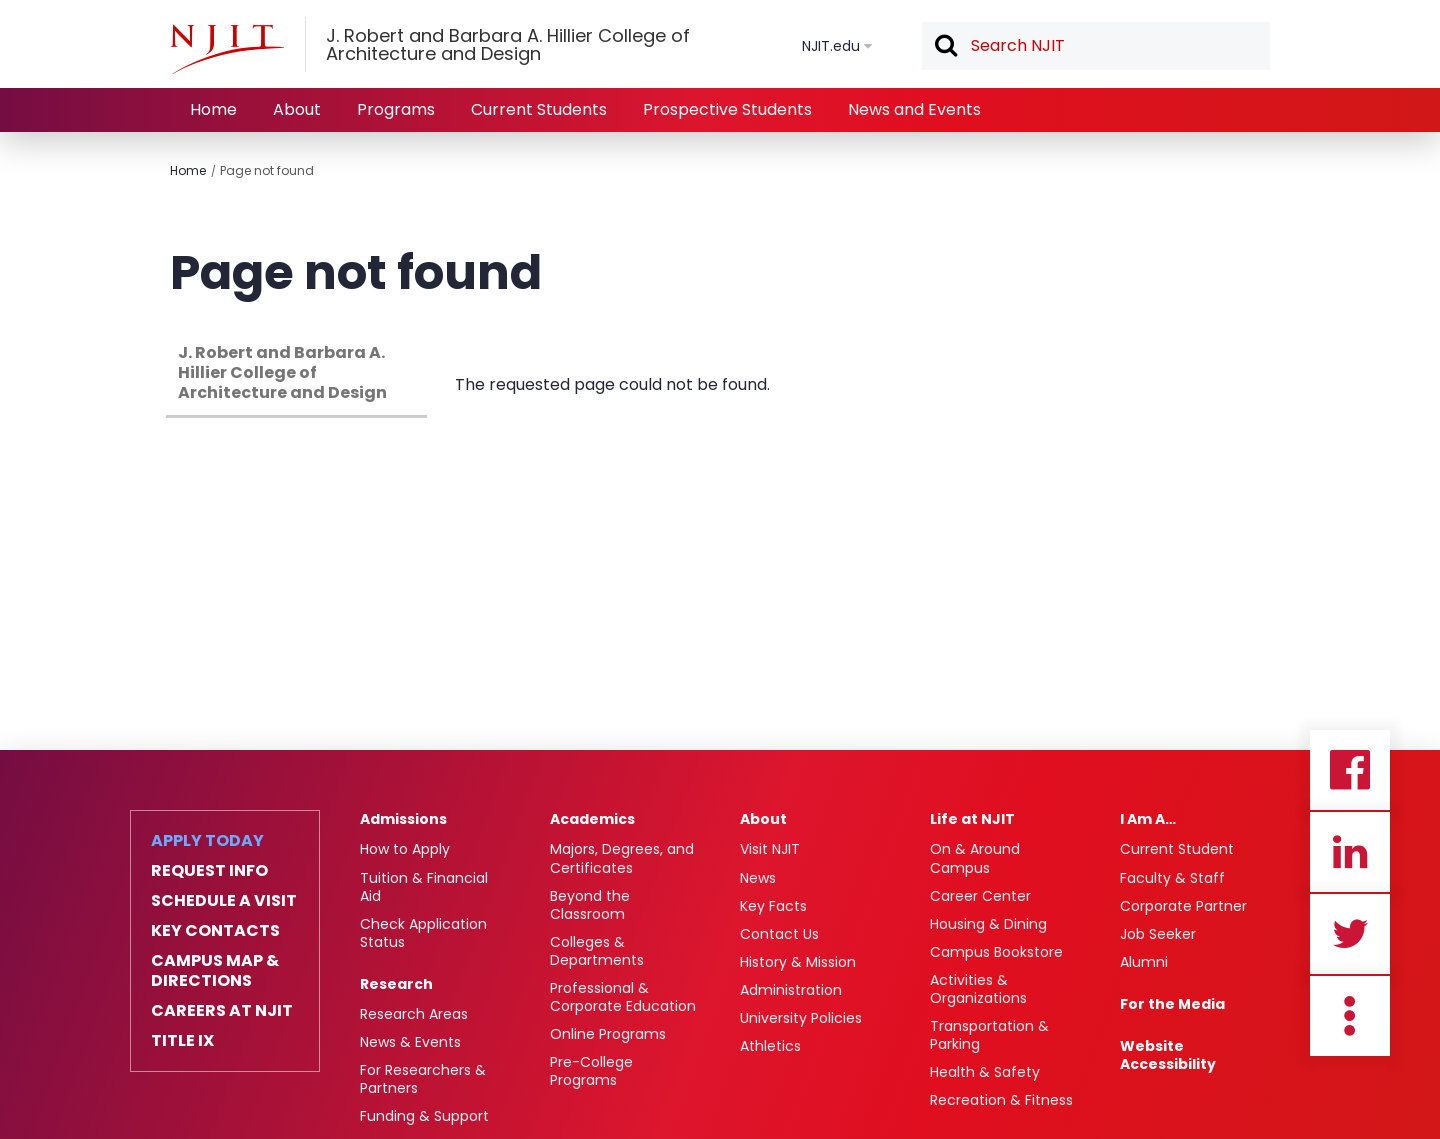 This screenshot has height=1139, width=1440. What do you see at coordinates (770, 1046) in the screenshot?
I see `Athletics` at bounding box center [770, 1046].